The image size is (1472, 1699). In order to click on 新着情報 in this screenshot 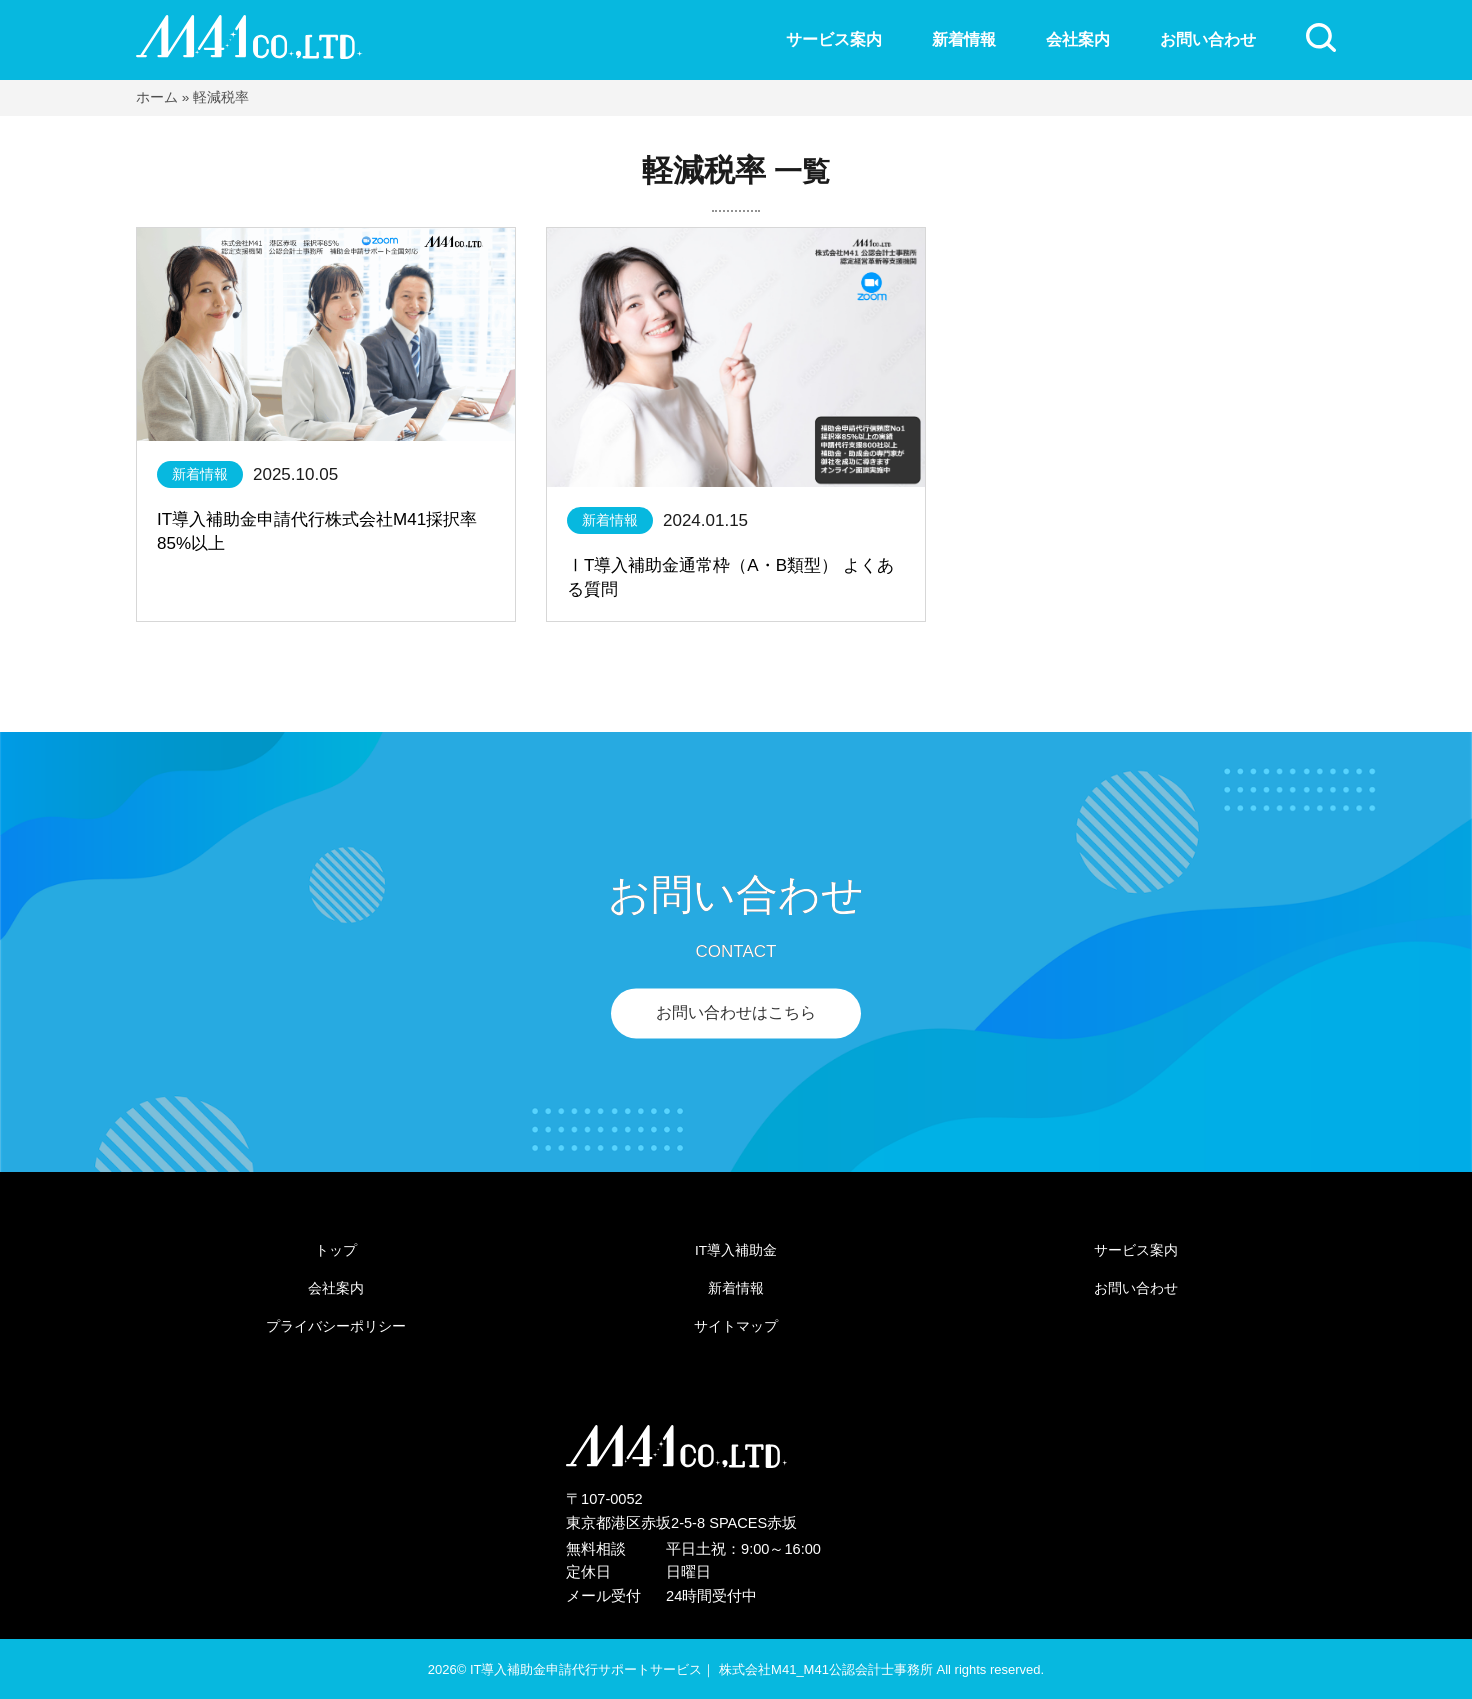, I will do `click(964, 39)`.